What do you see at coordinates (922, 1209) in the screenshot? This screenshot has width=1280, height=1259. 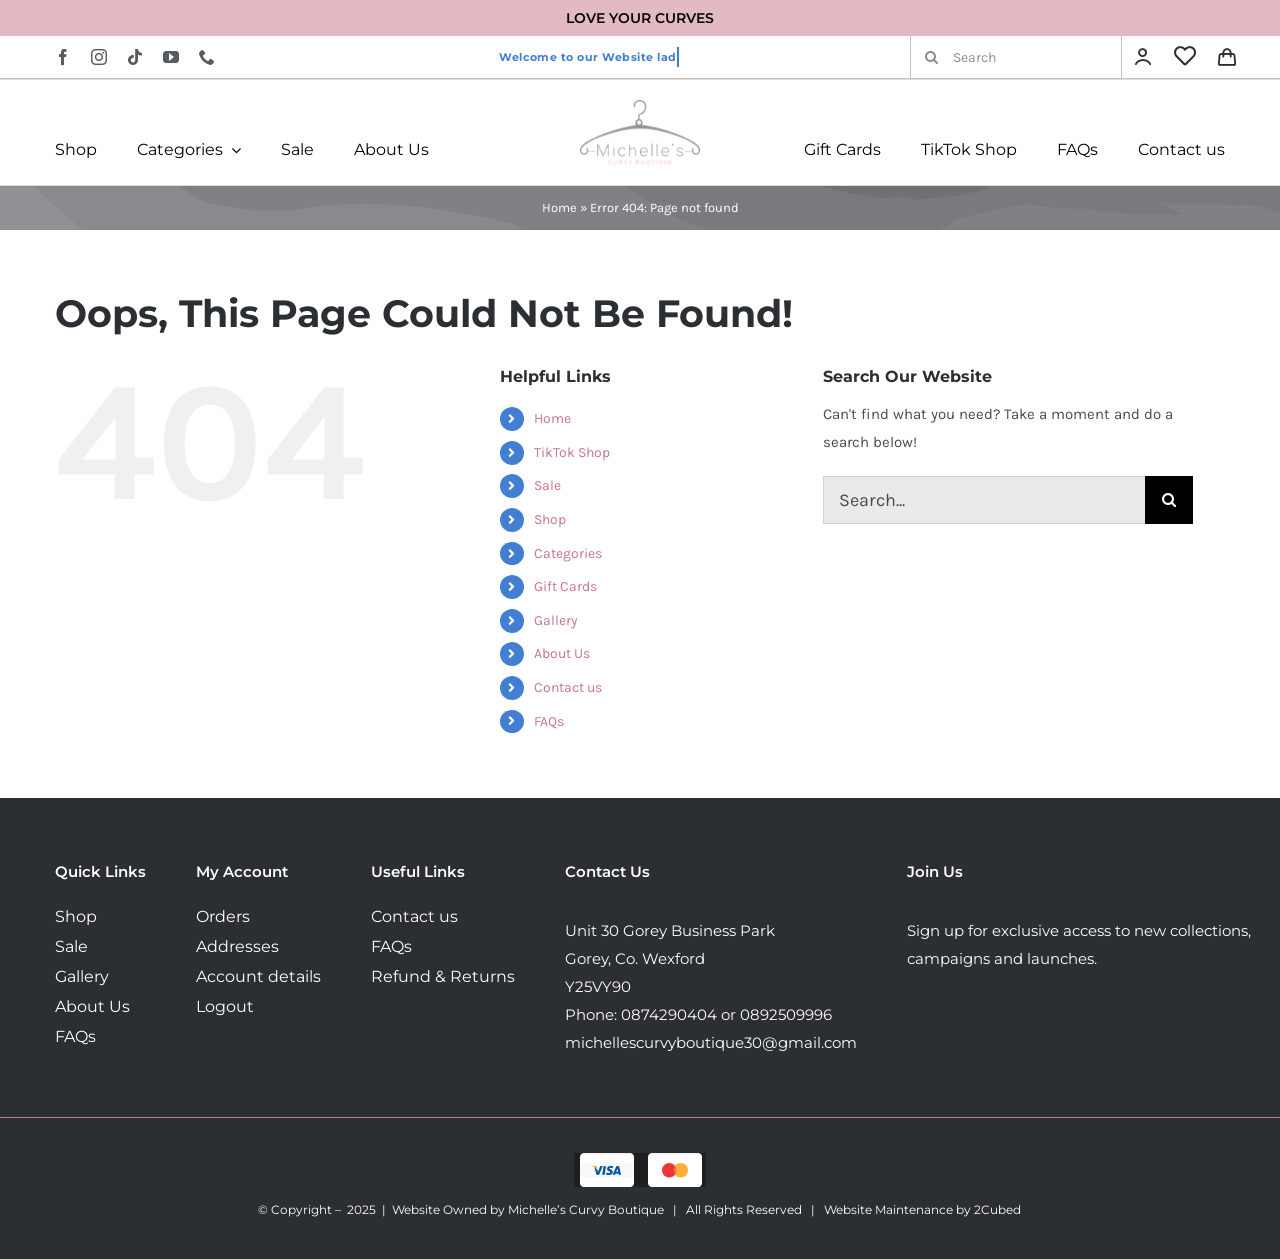 I see `Website Maintenance by 2Cubed` at bounding box center [922, 1209].